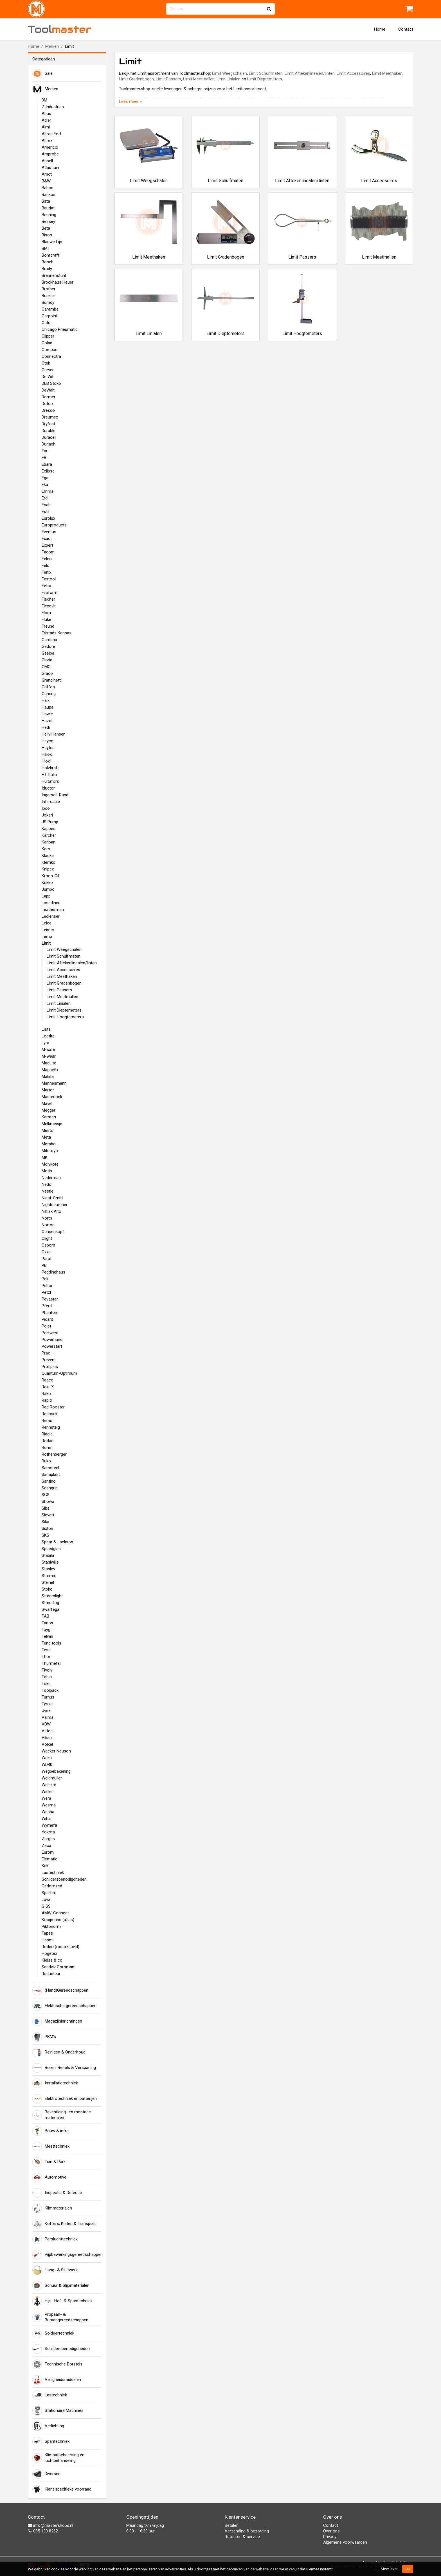  What do you see at coordinates (50, 417) in the screenshot?
I see `Dreumex` at bounding box center [50, 417].